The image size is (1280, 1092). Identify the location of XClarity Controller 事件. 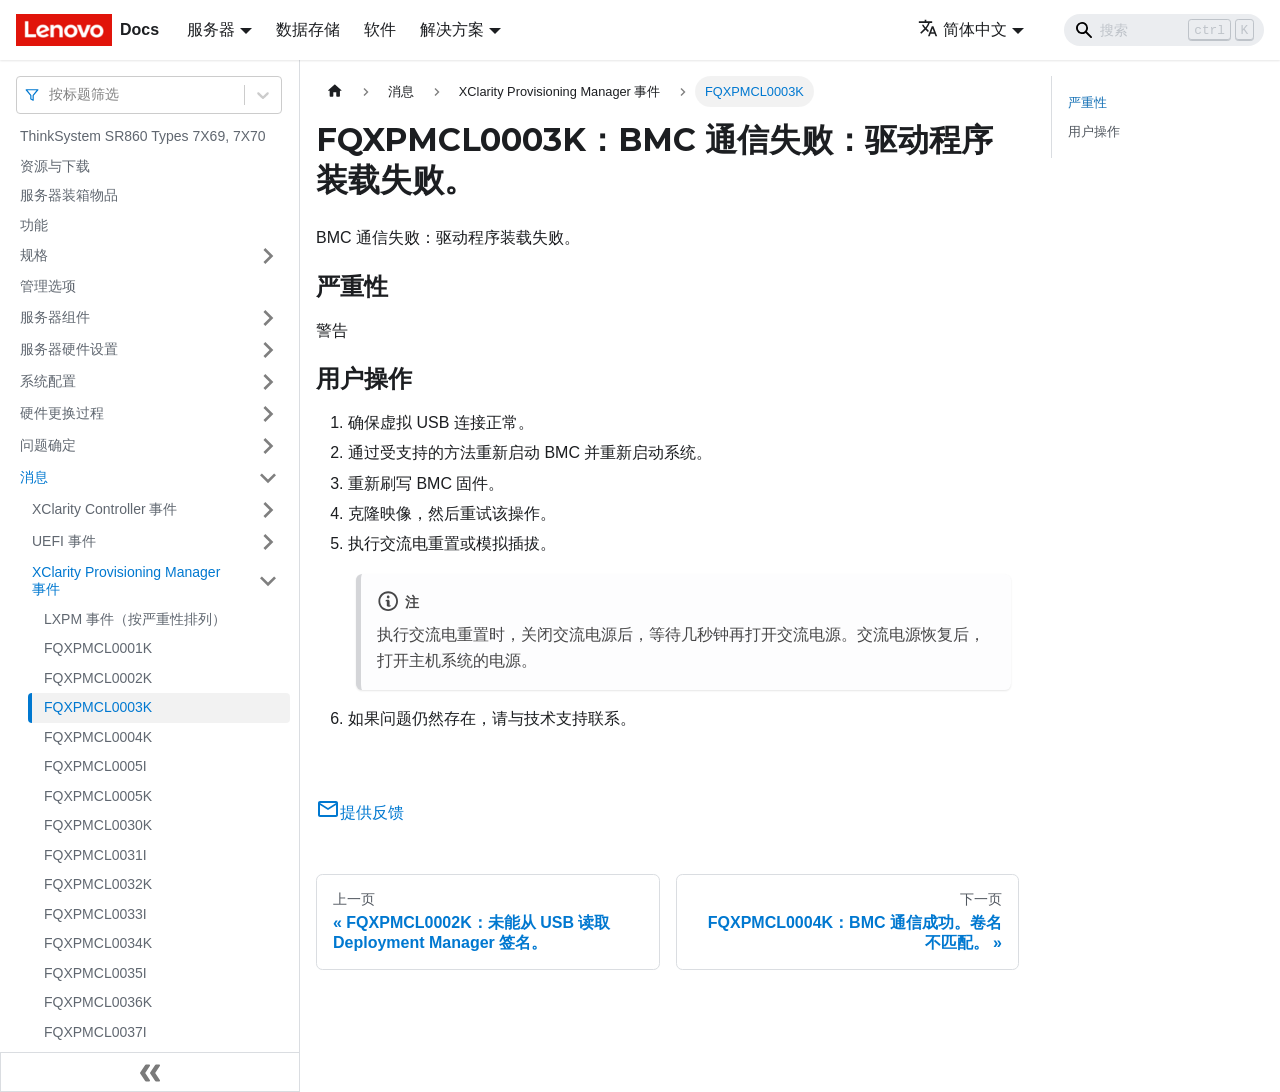
(104, 509).